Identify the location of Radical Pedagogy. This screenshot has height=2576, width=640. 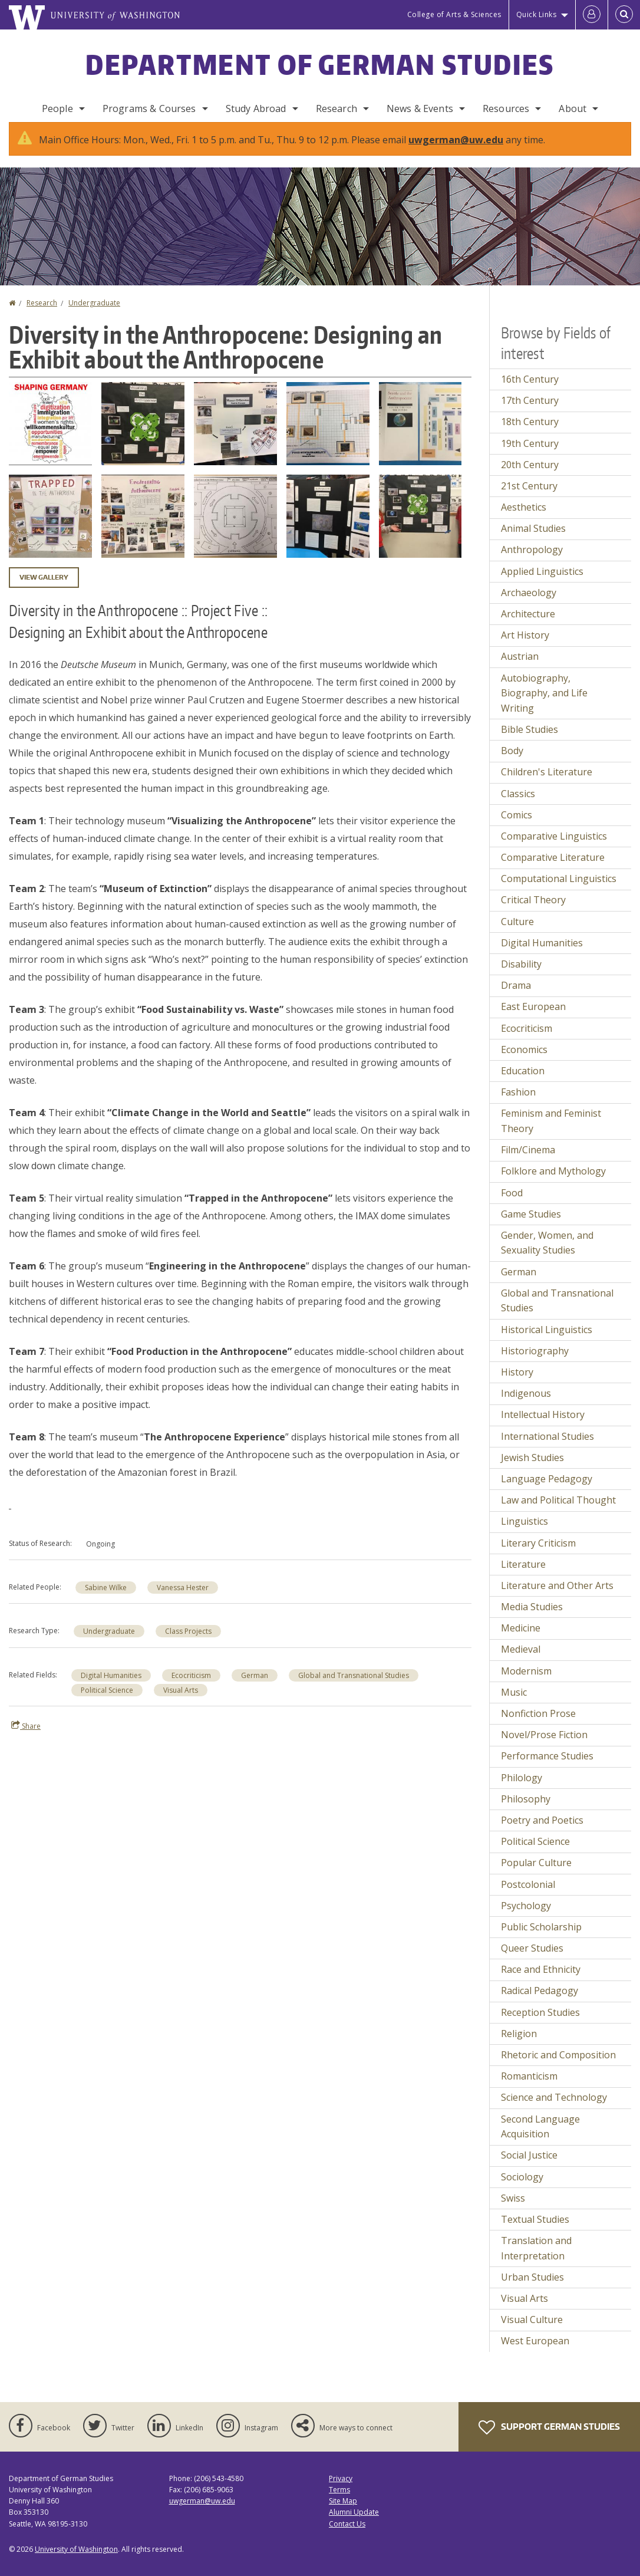
(539, 2002).